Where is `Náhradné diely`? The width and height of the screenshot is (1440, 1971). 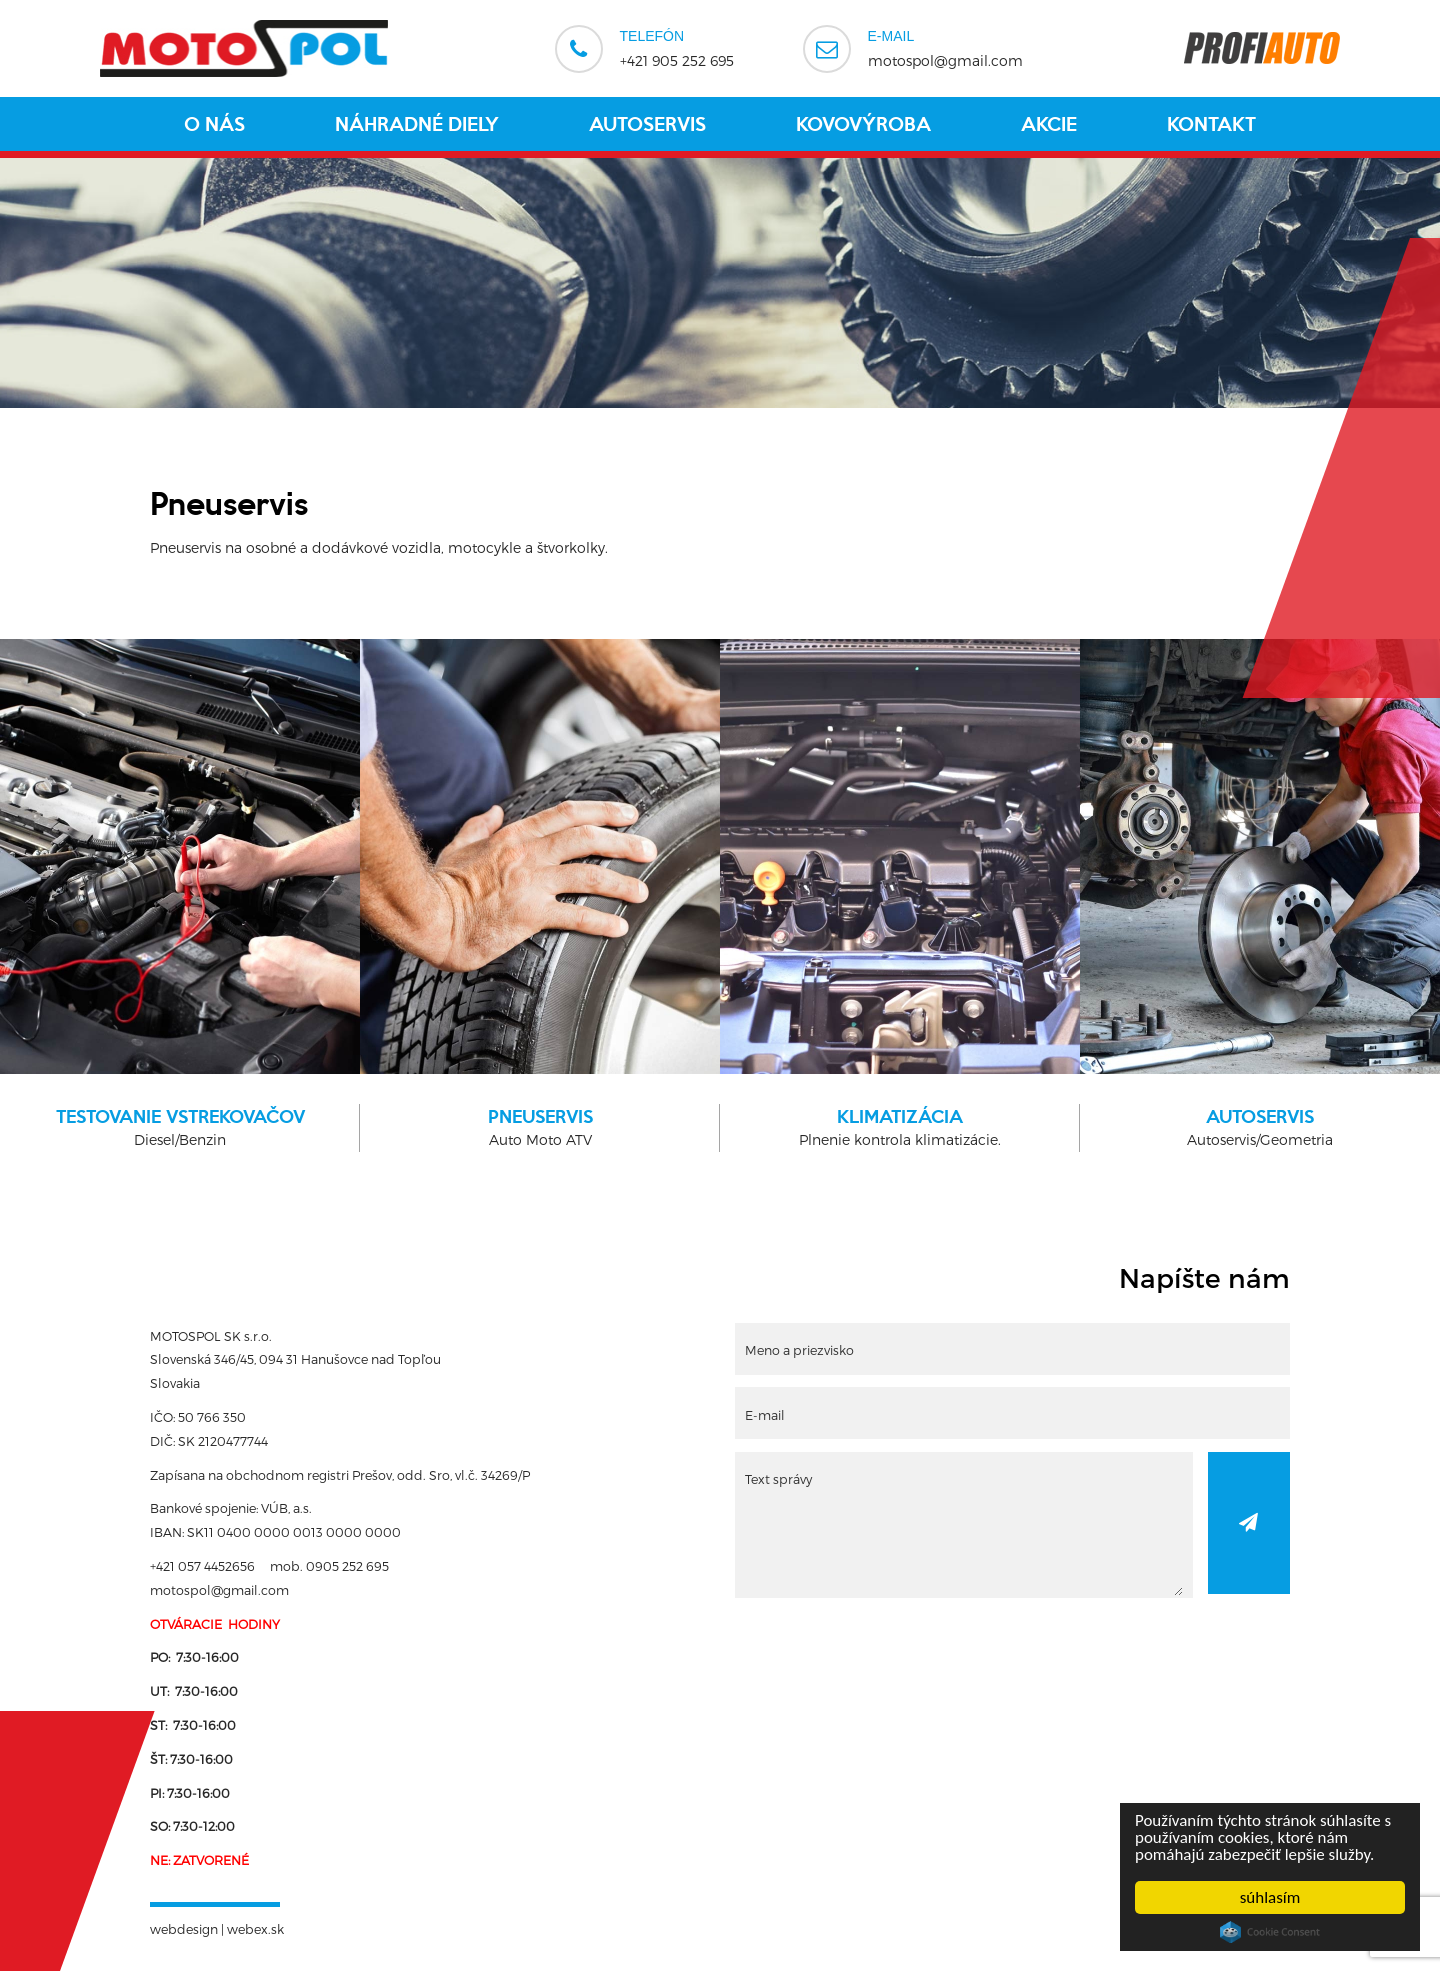 Náhradné diely is located at coordinates (417, 124).